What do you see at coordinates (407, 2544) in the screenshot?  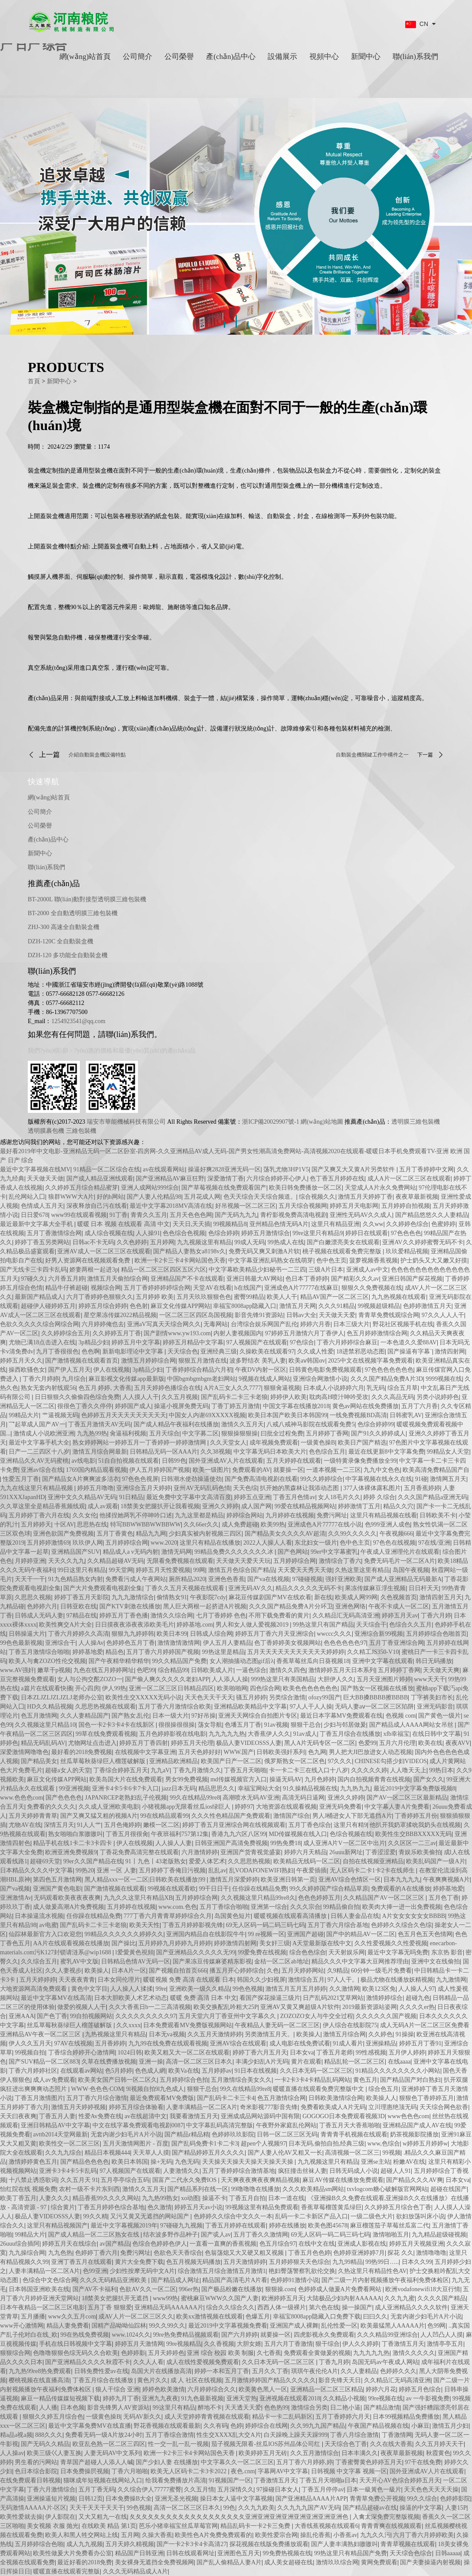 I see `青青草视频在线观看` at bounding box center [407, 2544].